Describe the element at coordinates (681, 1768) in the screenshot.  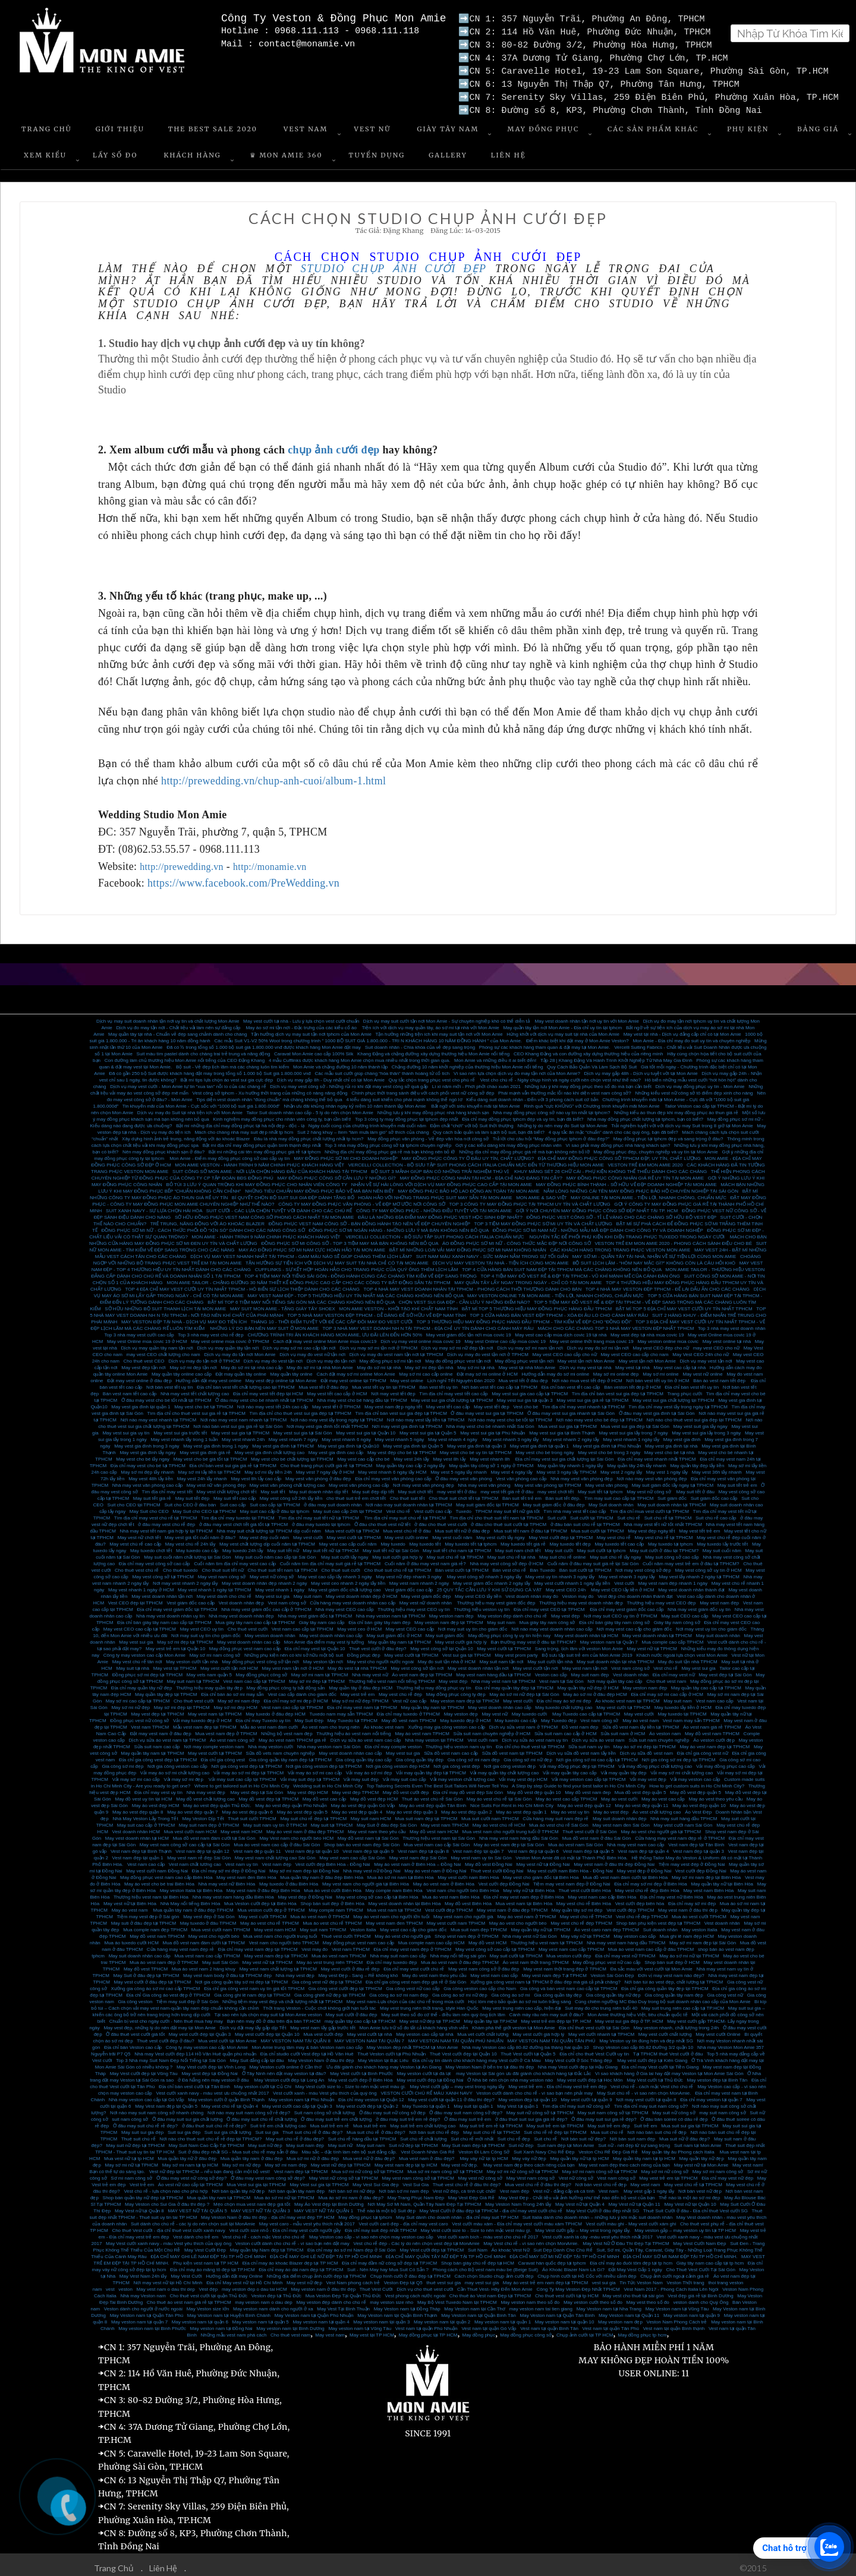
I see `Vải may sơ mi chất lượng cao` at that location.